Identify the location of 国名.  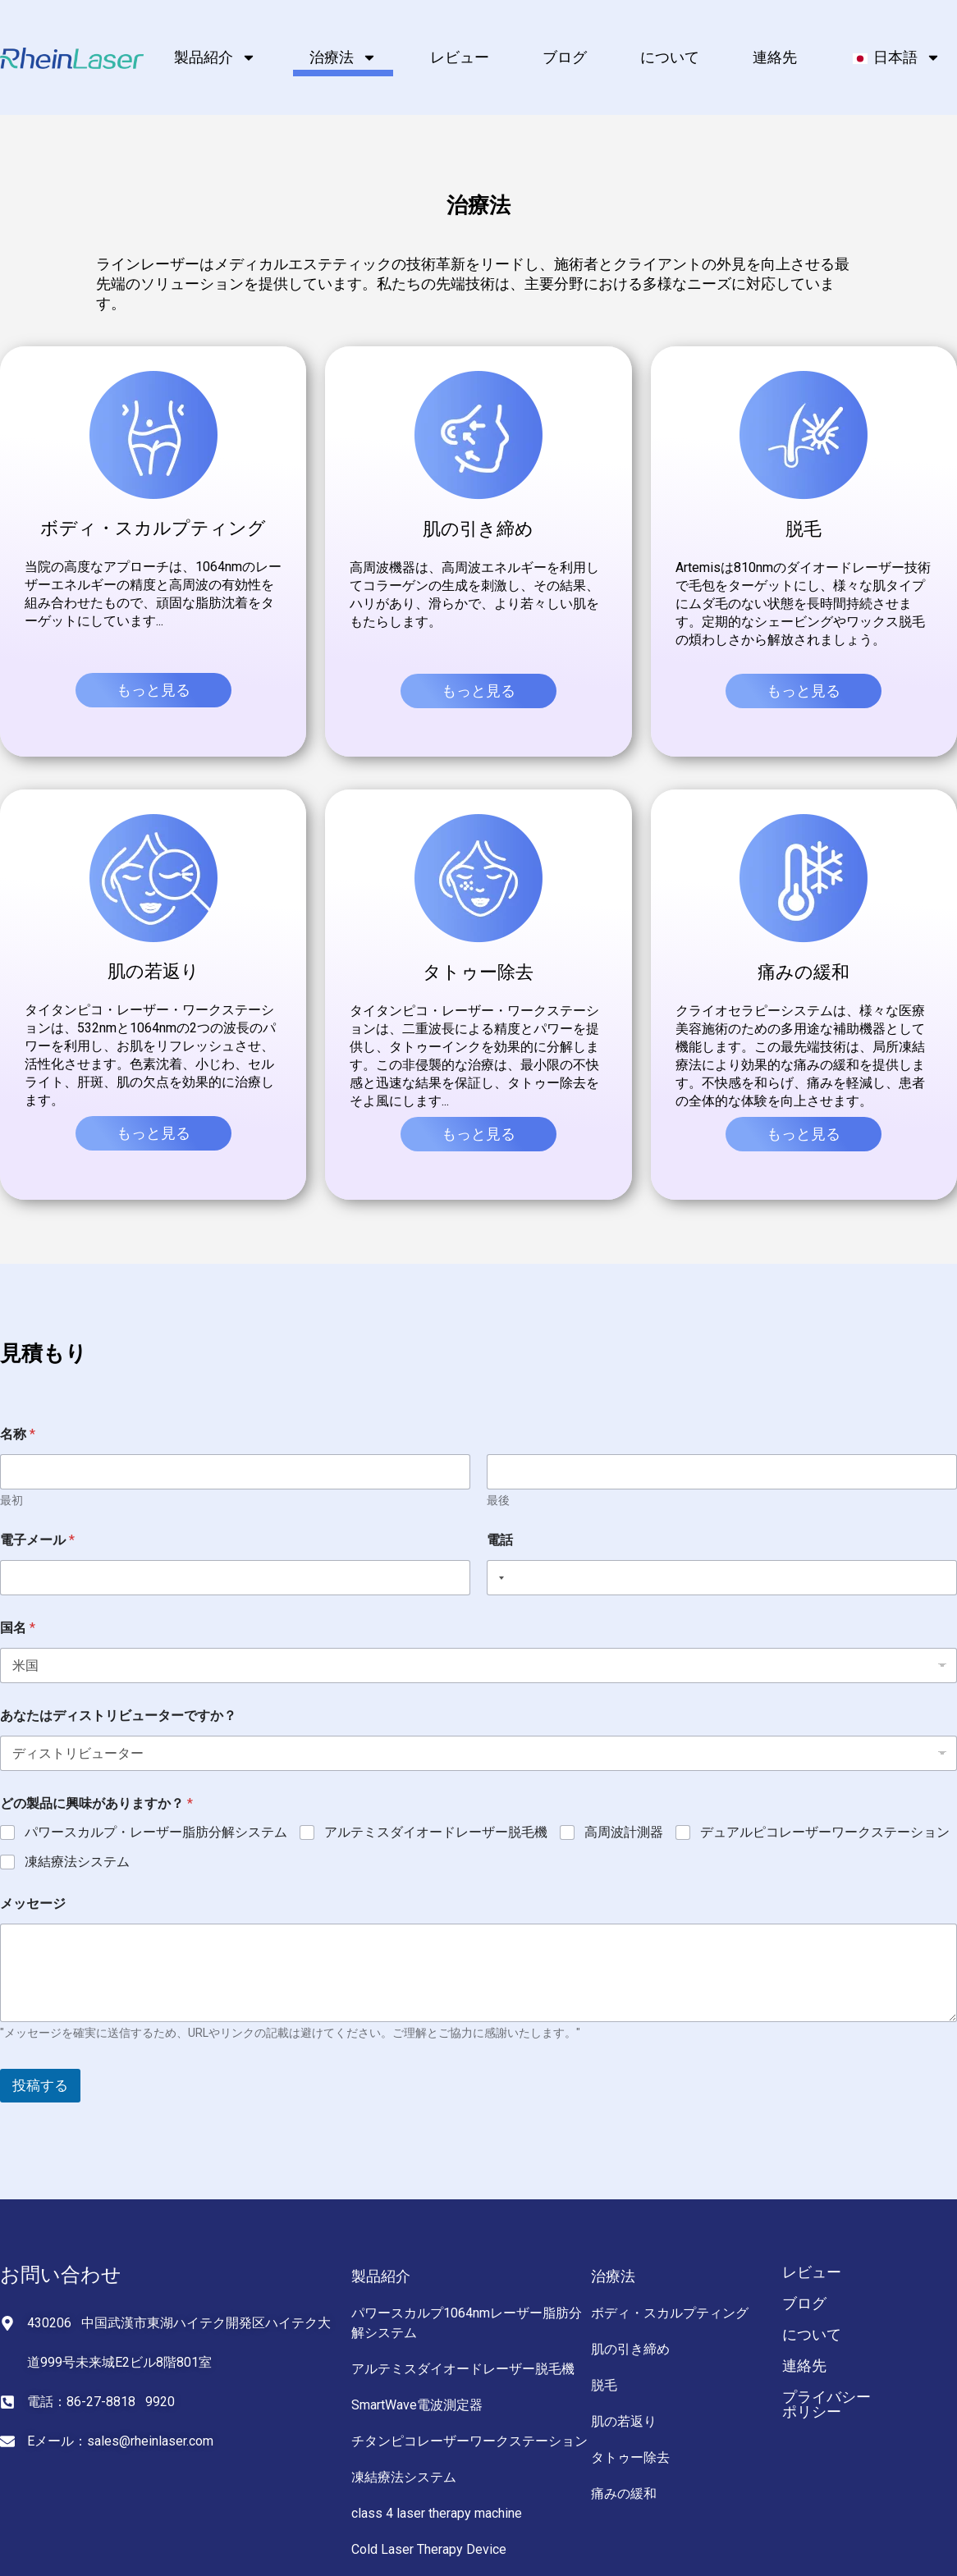
(17, 1628).